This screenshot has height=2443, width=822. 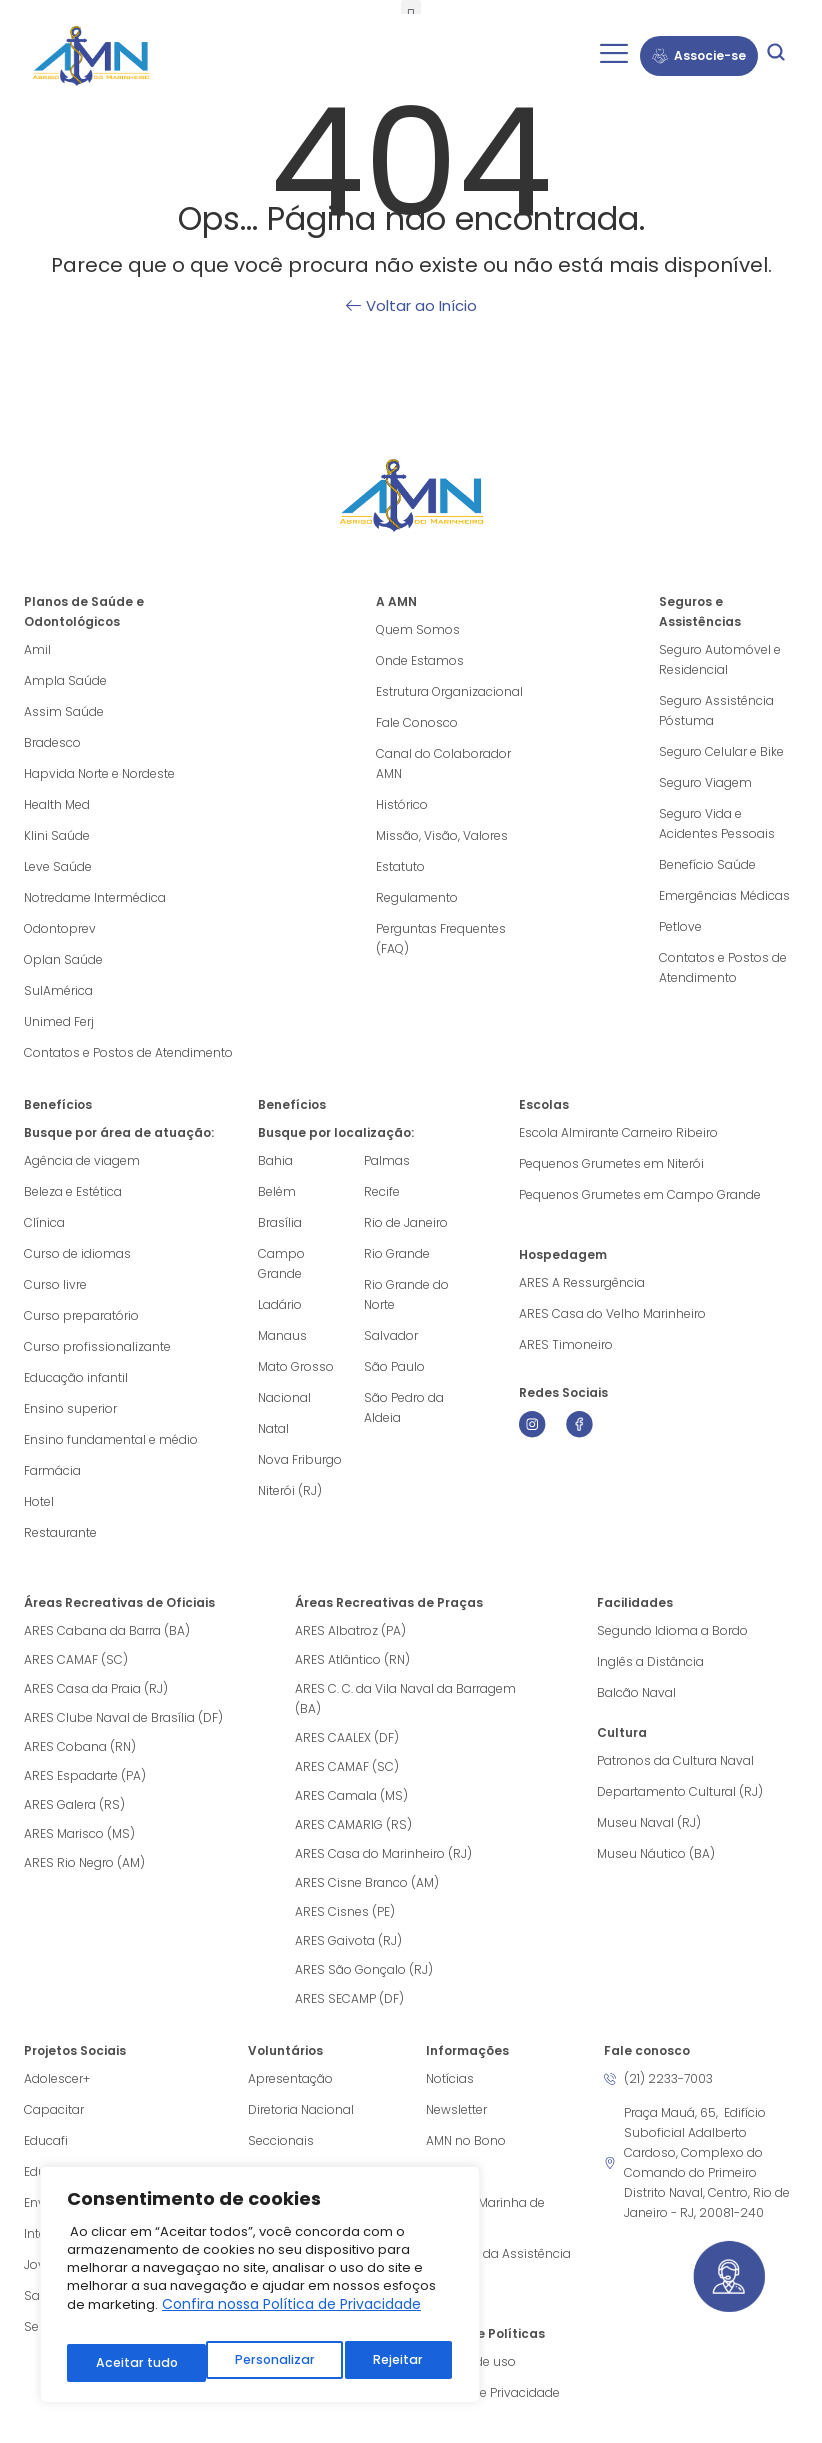 What do you see at coordinates (77, 1253) in the screenshot?
I see `Curso de idiomas` at bounding box center [77, 1253].